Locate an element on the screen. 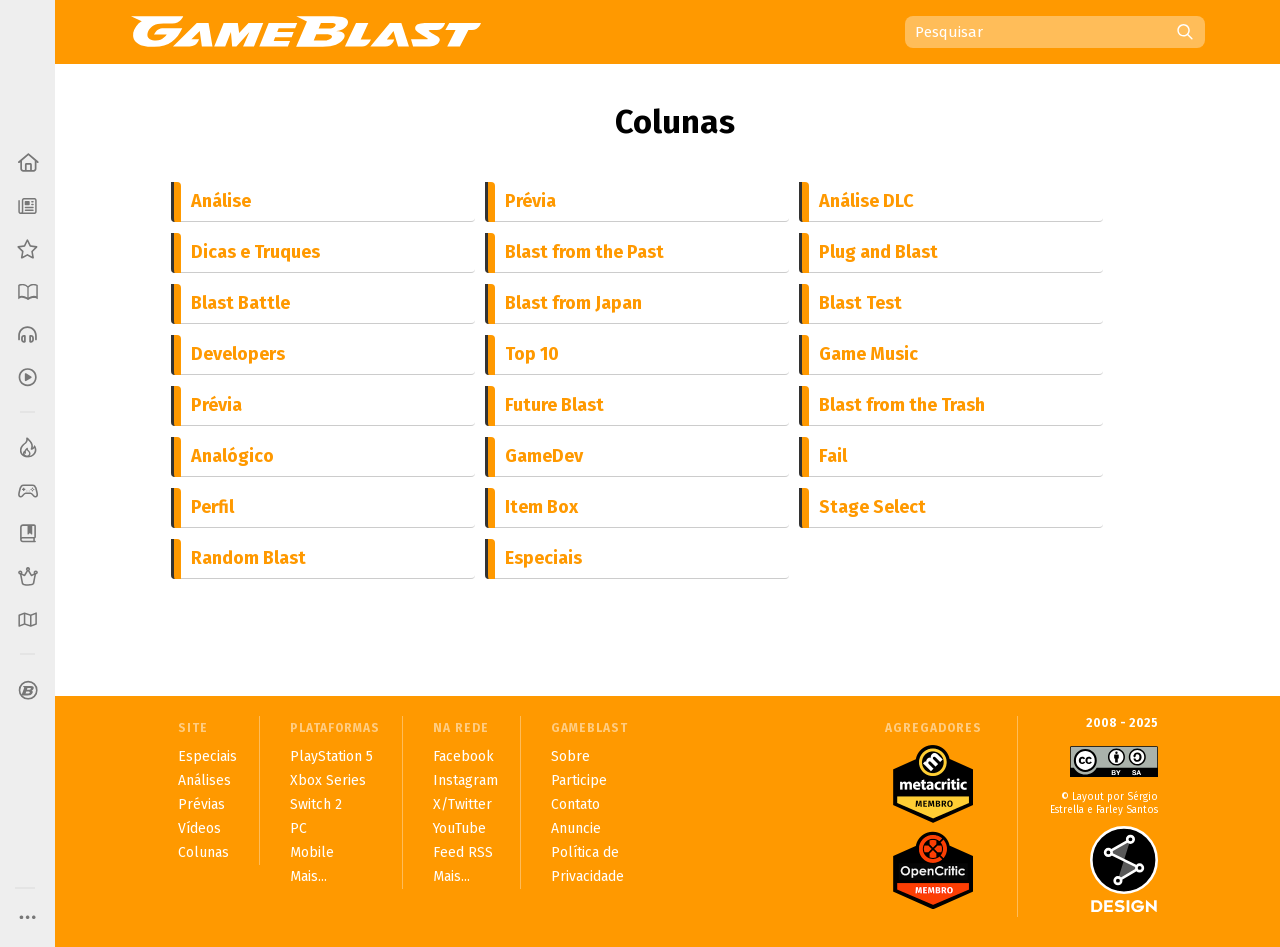 This screenshot has width=1280, height=947. Stage Select is located at coordinates (872, 507).